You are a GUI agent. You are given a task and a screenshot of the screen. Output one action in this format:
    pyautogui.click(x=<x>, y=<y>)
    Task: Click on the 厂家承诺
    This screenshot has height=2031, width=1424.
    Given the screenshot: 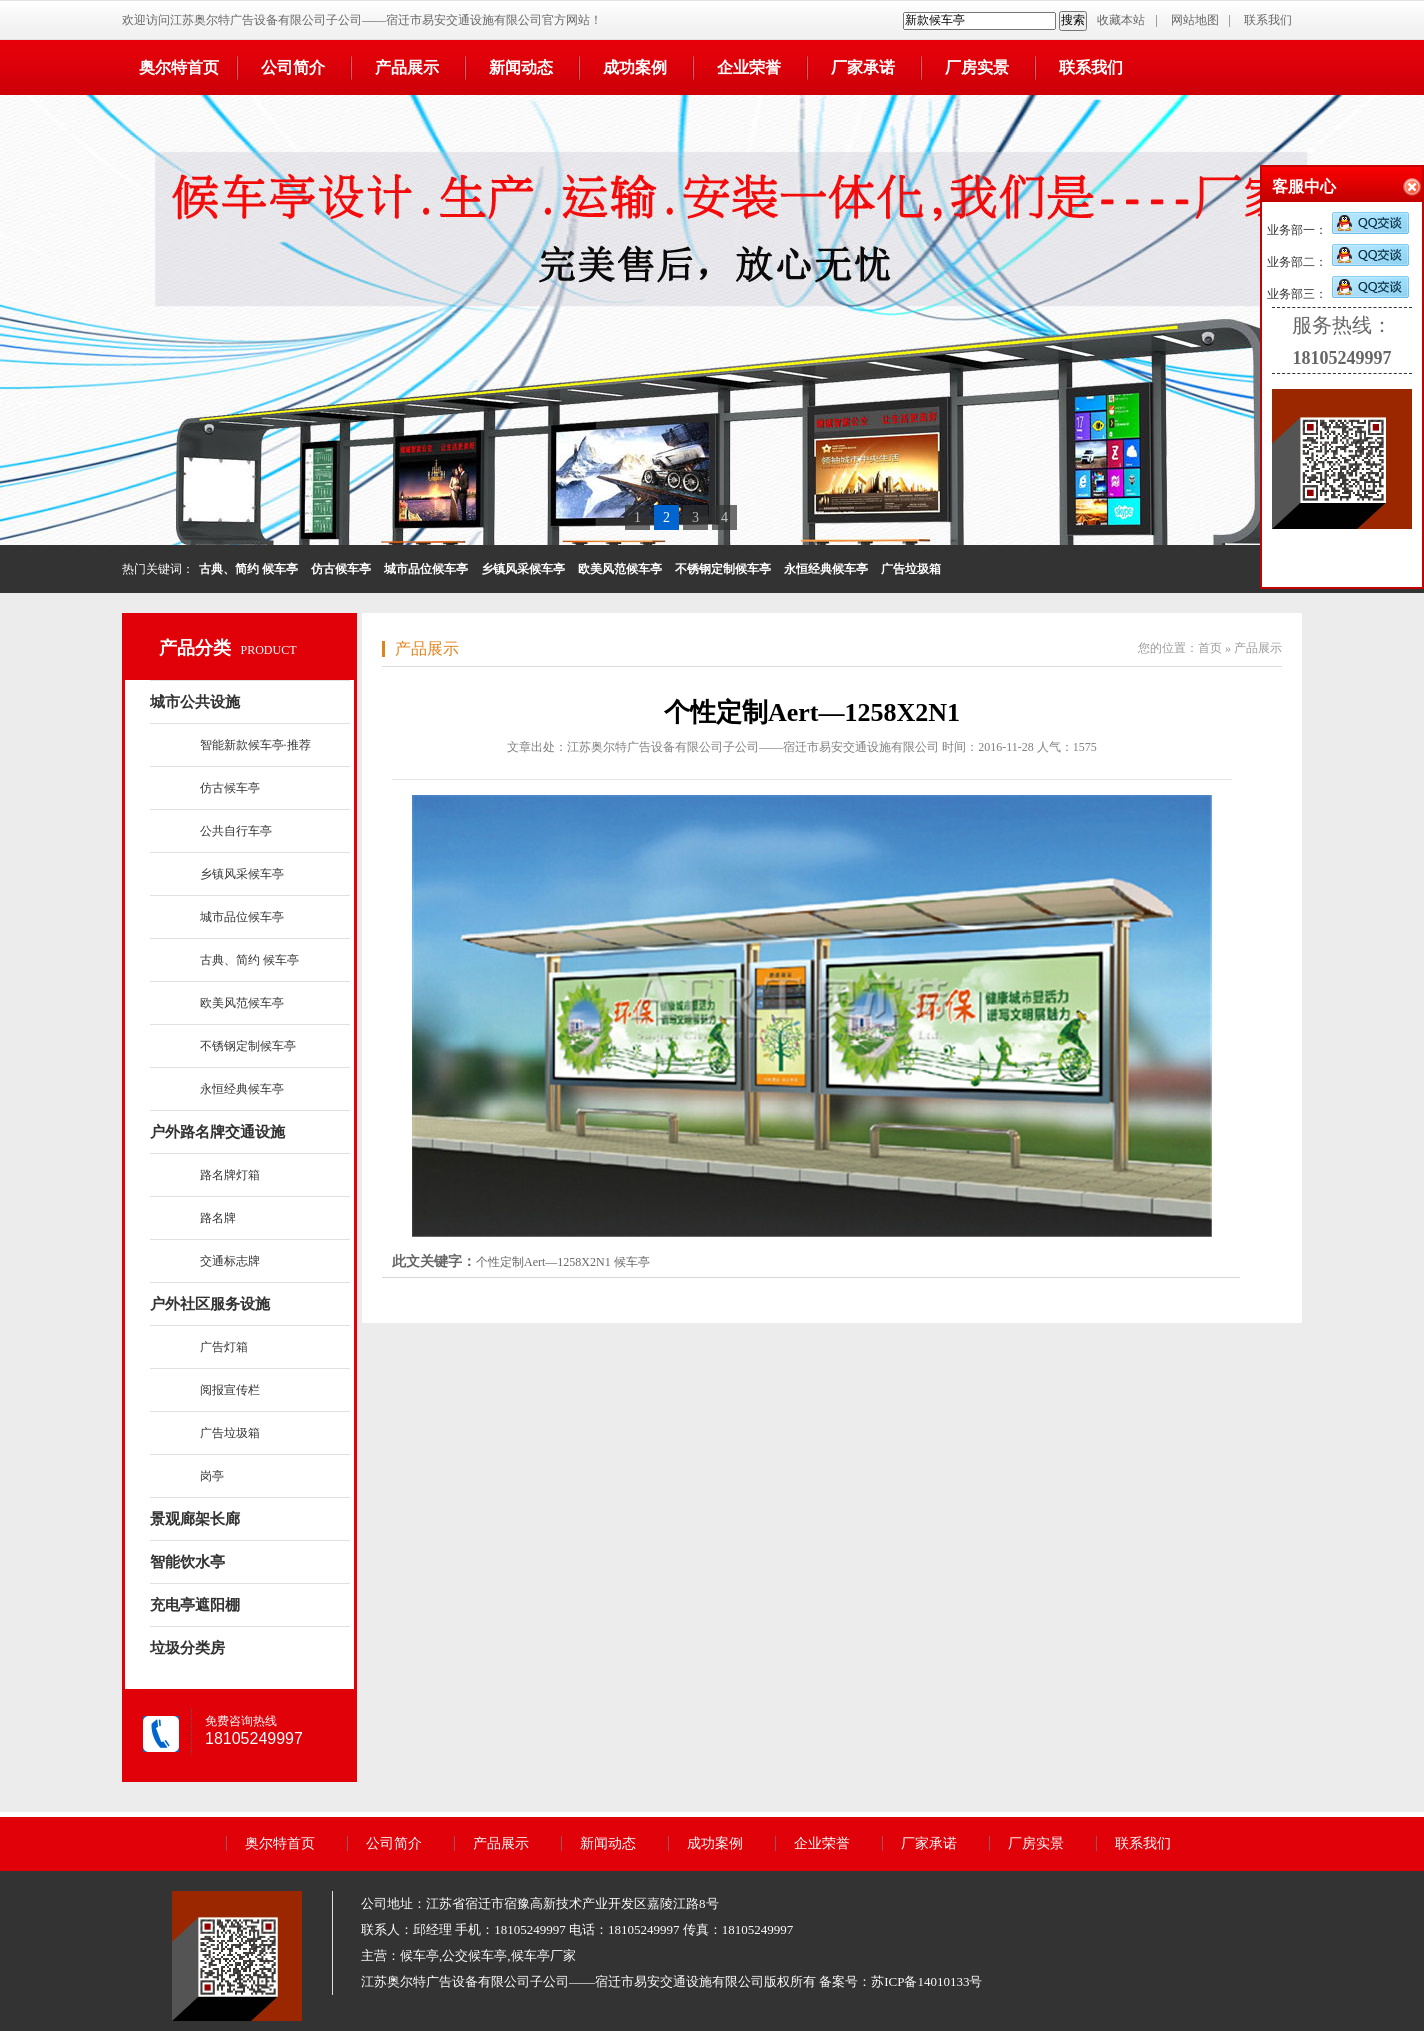 What is the action you would take?
    pyautogui.click(x=863, y=67)
    